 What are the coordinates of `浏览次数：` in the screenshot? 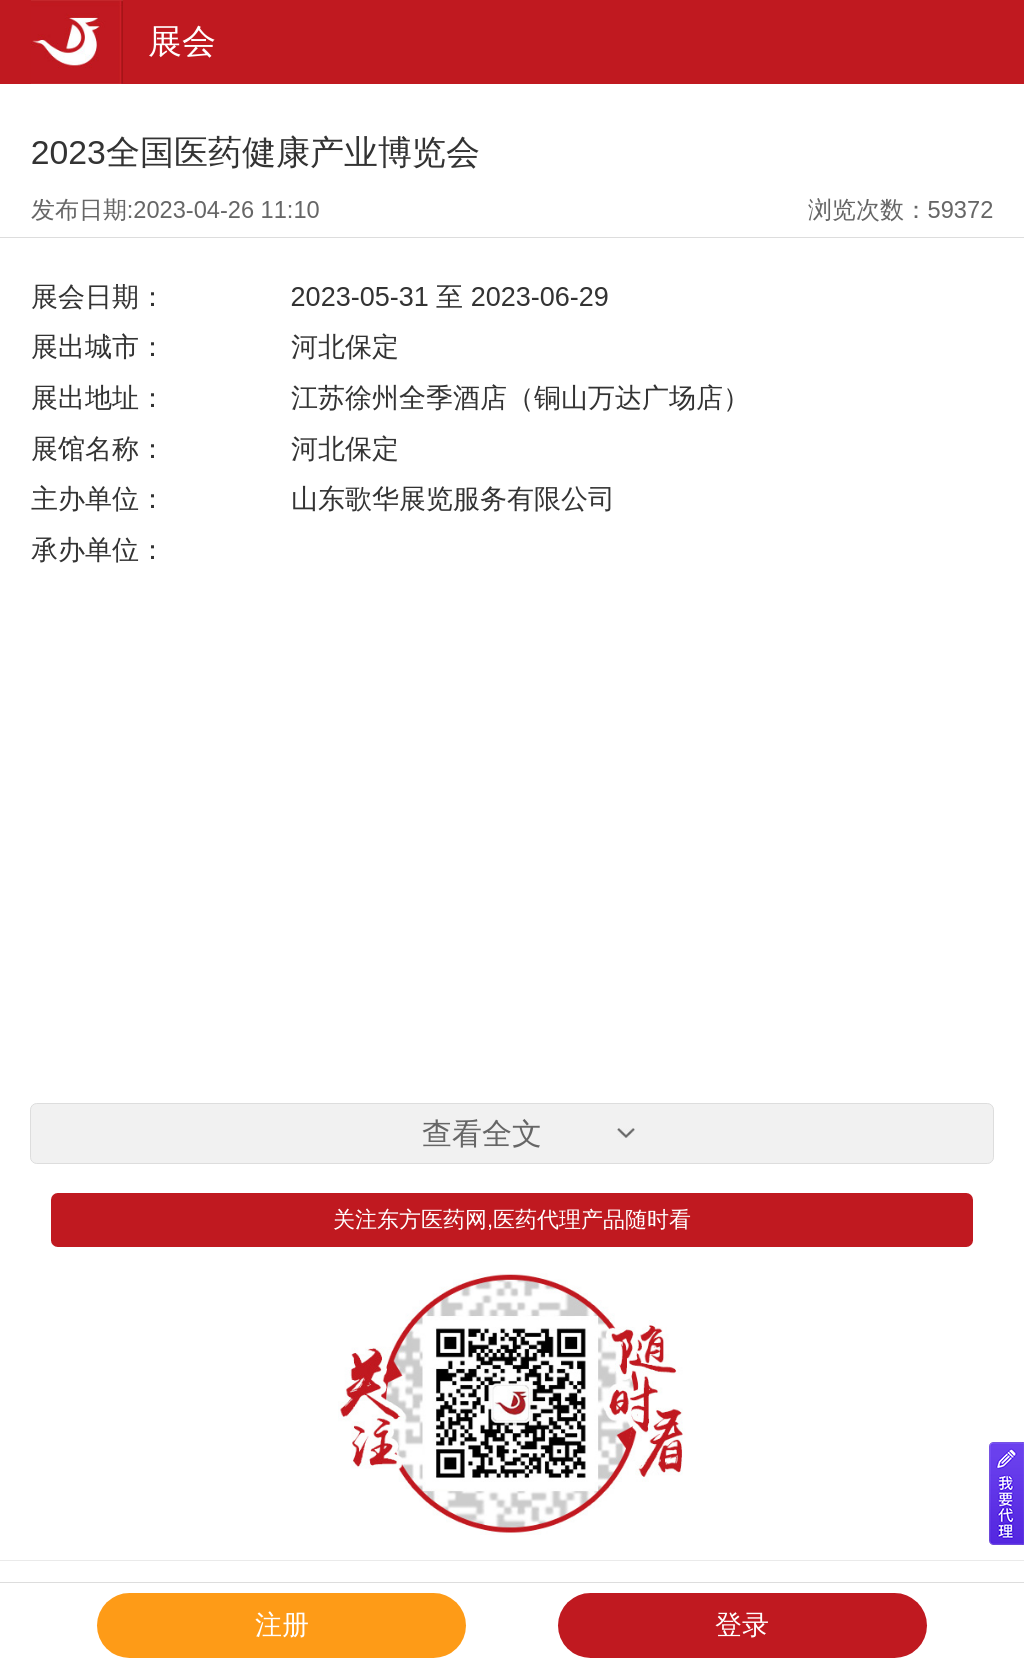 It's located at (901, 210).